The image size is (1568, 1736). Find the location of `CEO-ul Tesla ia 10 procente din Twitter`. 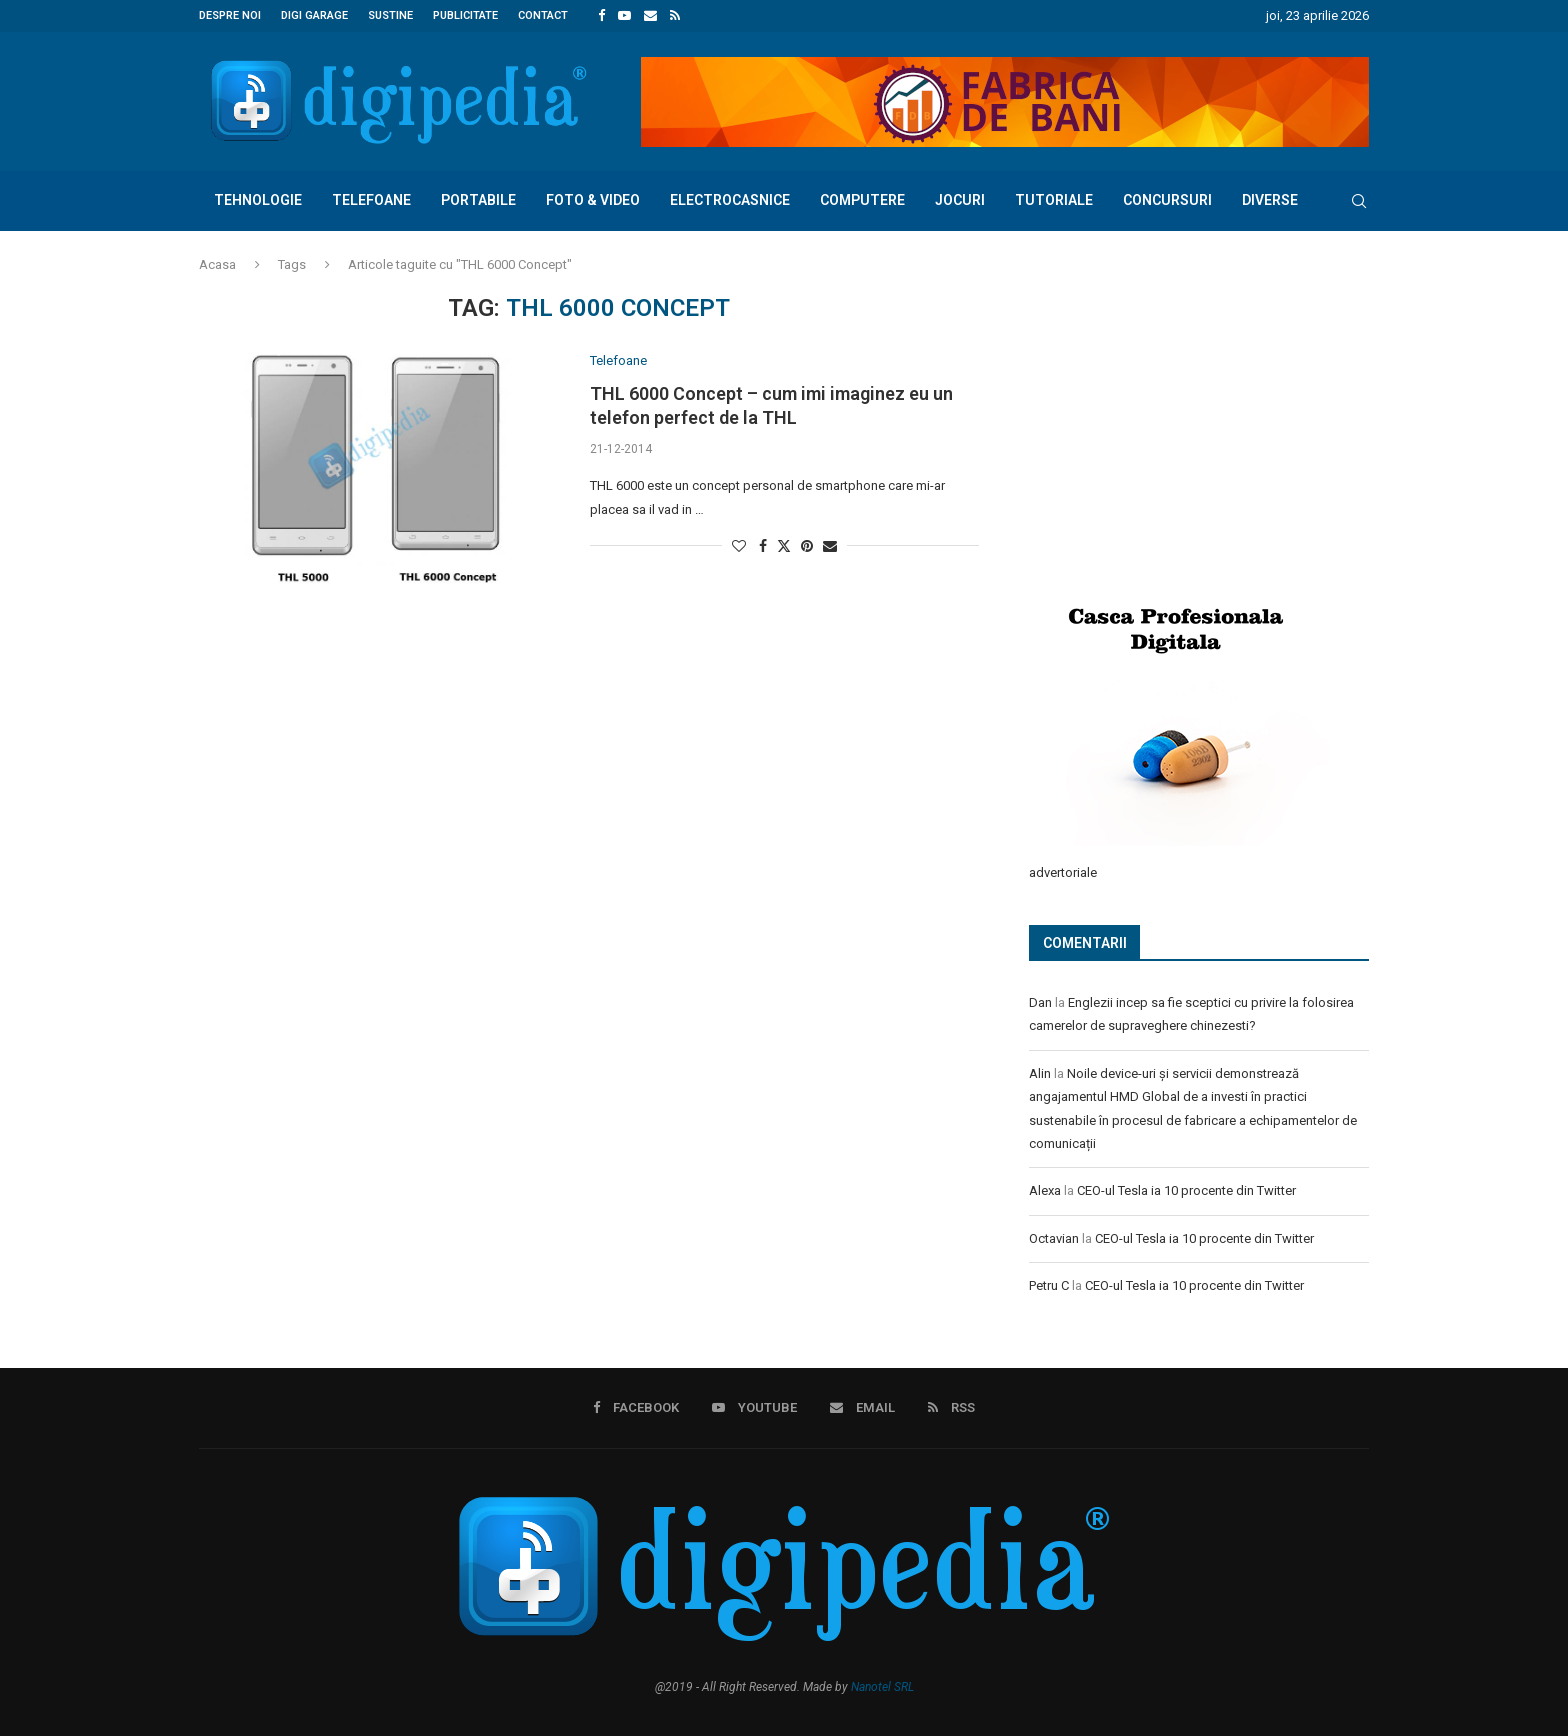

CEO-ul Tesla ia 10 procente din Twitter is located at coordinates (1186, 1189).